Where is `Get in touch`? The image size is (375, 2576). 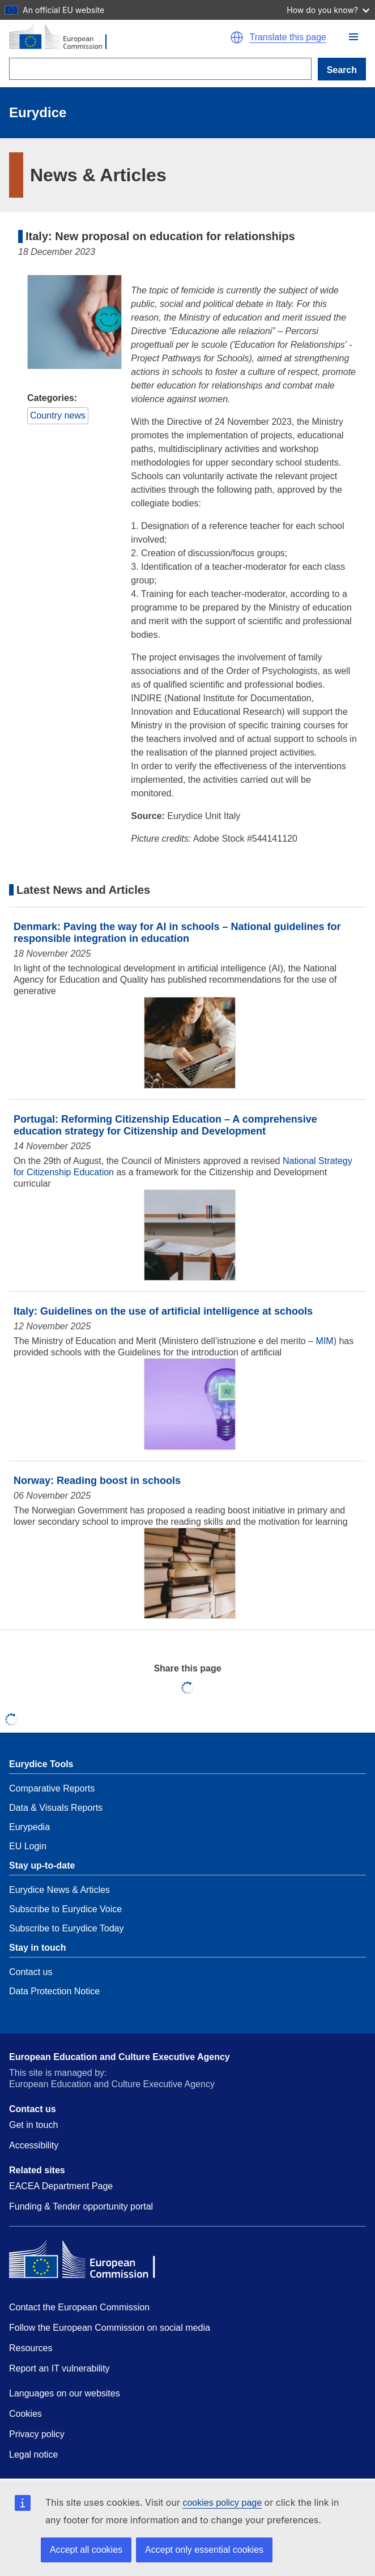
Get in touch is located at coordinates (33, 2125).